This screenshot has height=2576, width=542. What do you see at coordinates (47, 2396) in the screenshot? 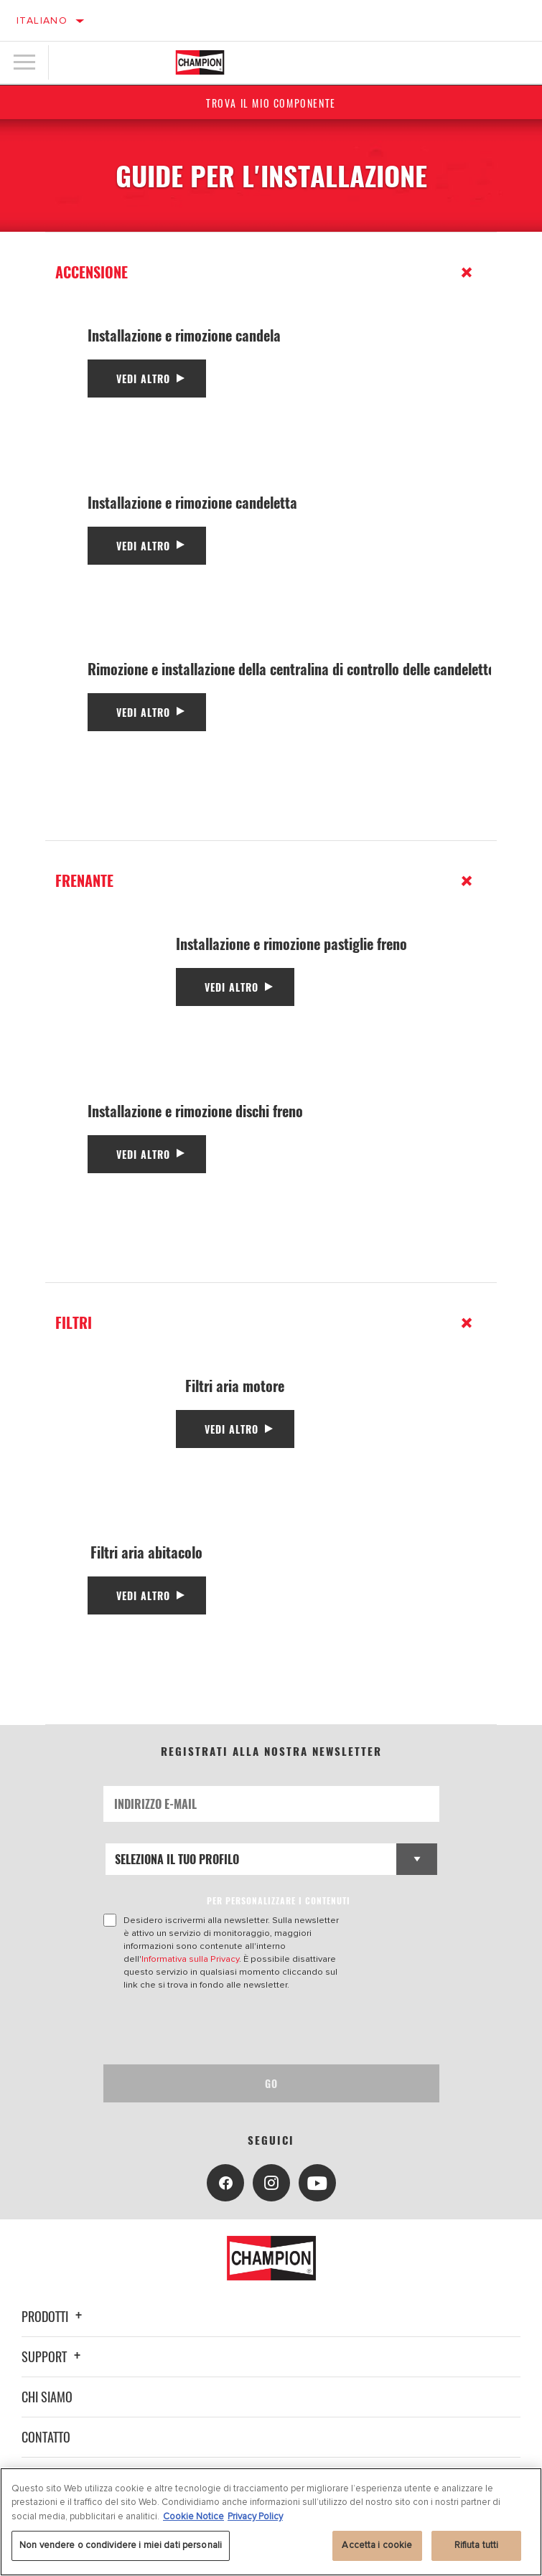
I see `Chi siamo` at bounding box center [47, 2396].